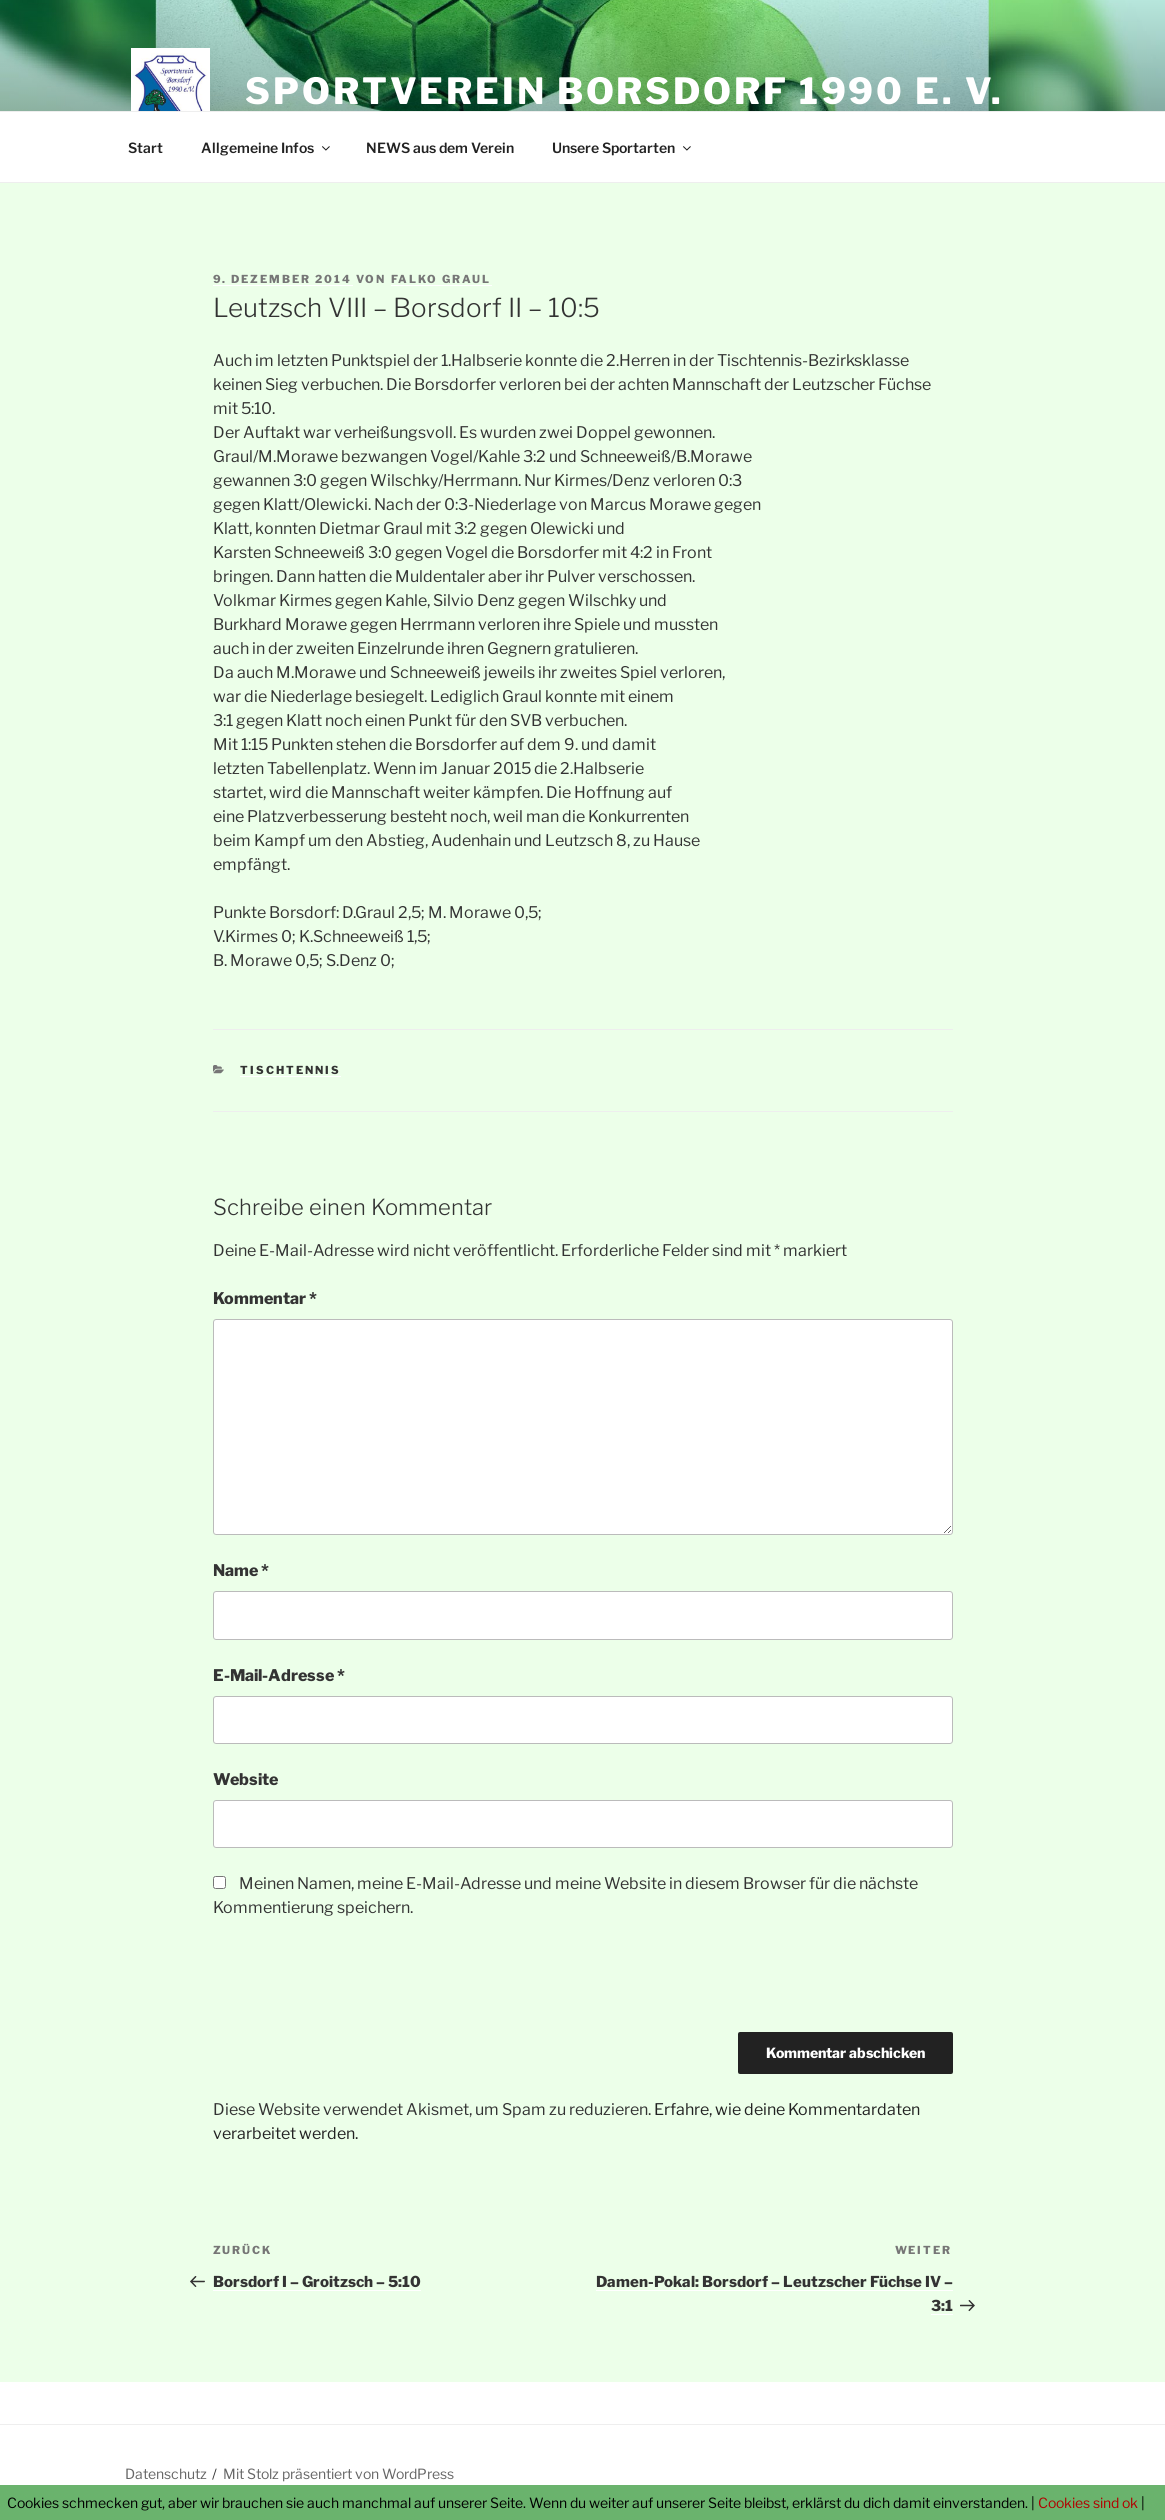  Describe the element at coordinates (623, 147) in the screenshot. I see `Unsere Sportarten` at that location.